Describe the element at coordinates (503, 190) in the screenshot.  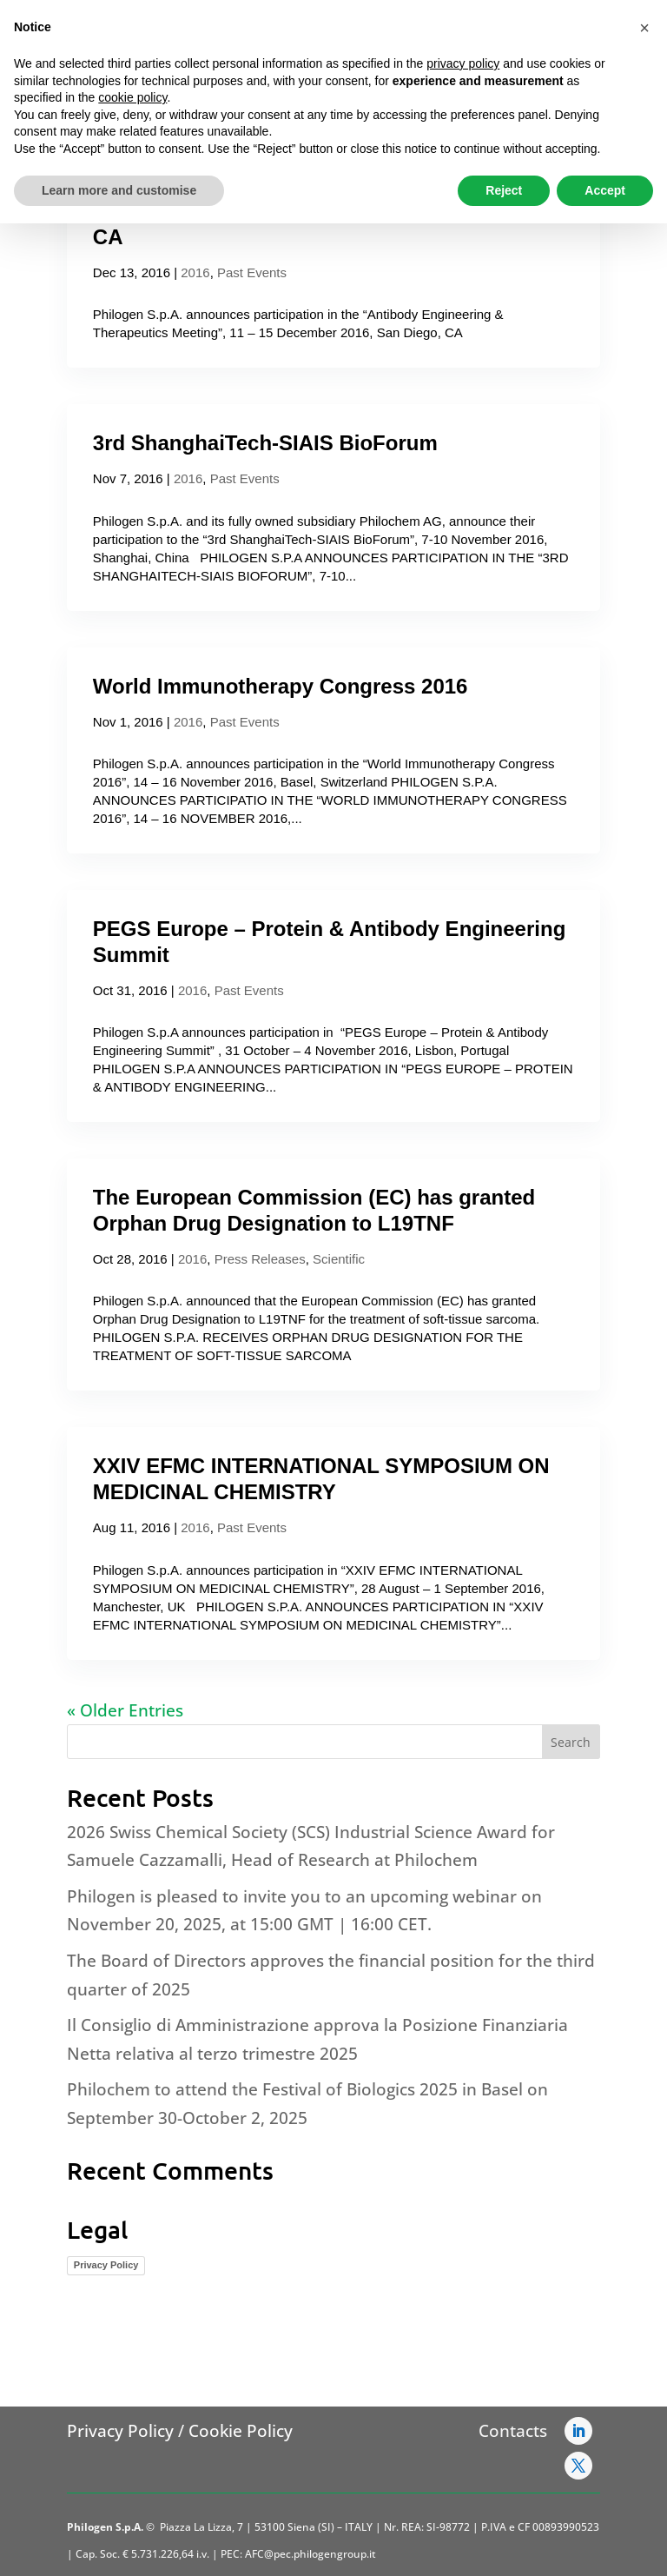
I see `Reject [button]` at that location.